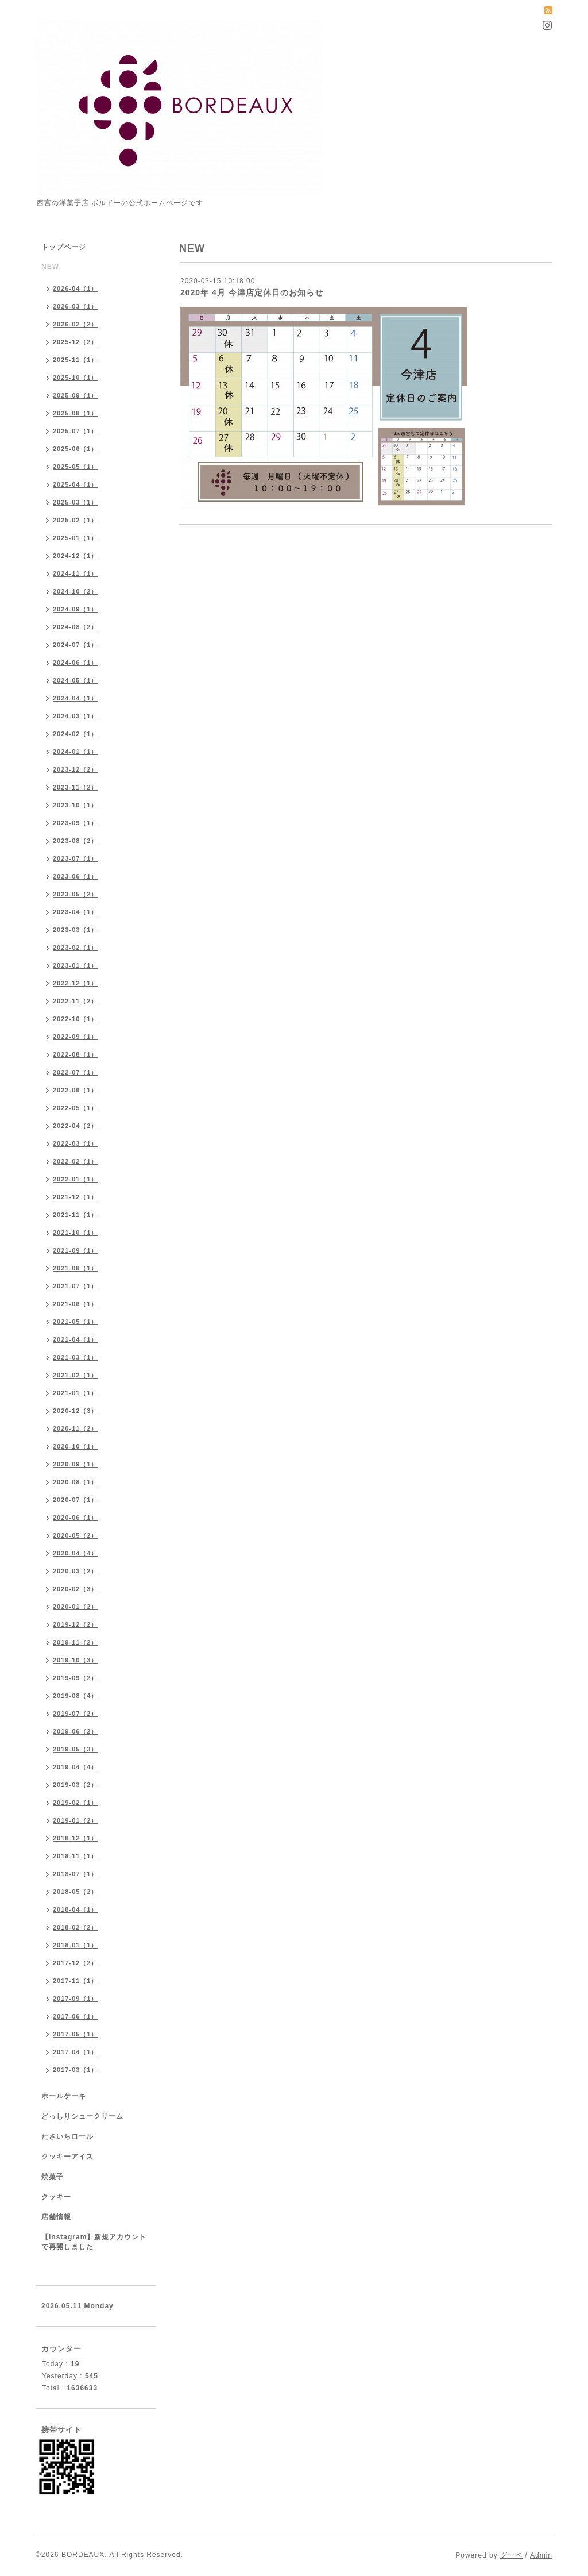 This screenshot has height=2576, width=588. I want to click on 2020-12（3）, so click(75, 1410).